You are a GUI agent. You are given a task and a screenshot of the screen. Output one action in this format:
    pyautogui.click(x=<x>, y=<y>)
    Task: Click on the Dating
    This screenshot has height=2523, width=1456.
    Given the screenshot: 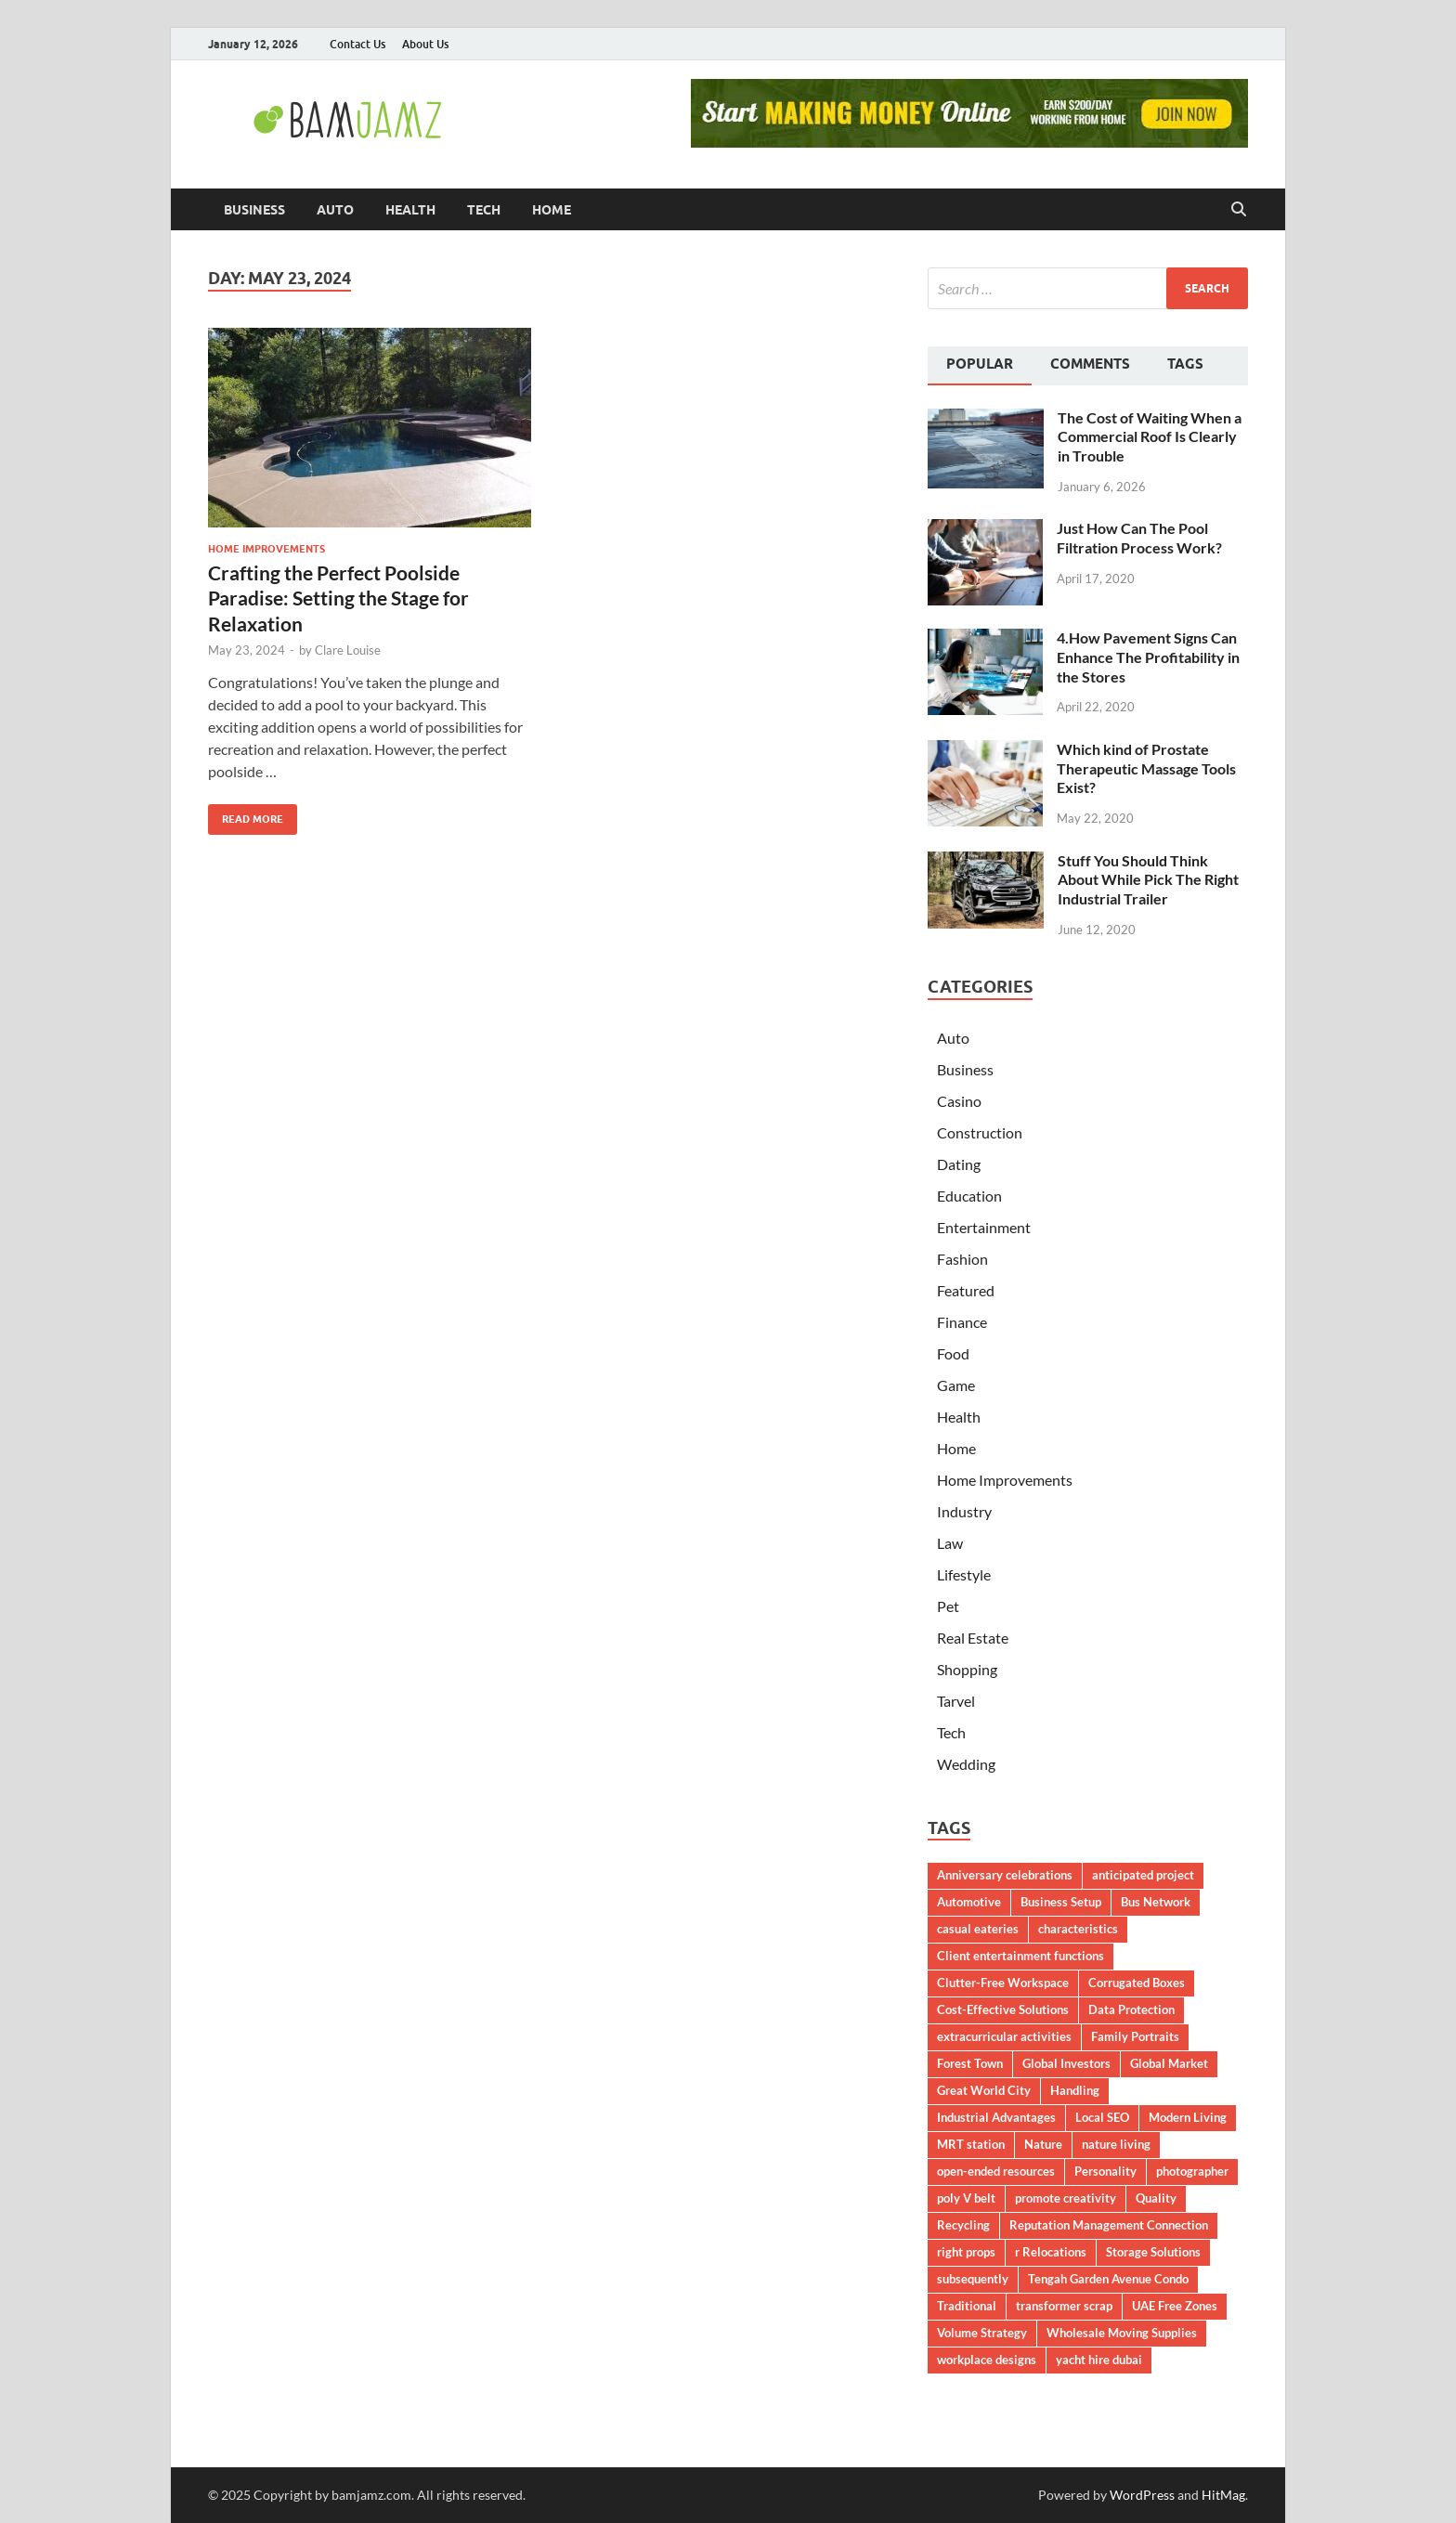 What is the action you would take?
    pyautogui.click(x=959, y=1164)
    